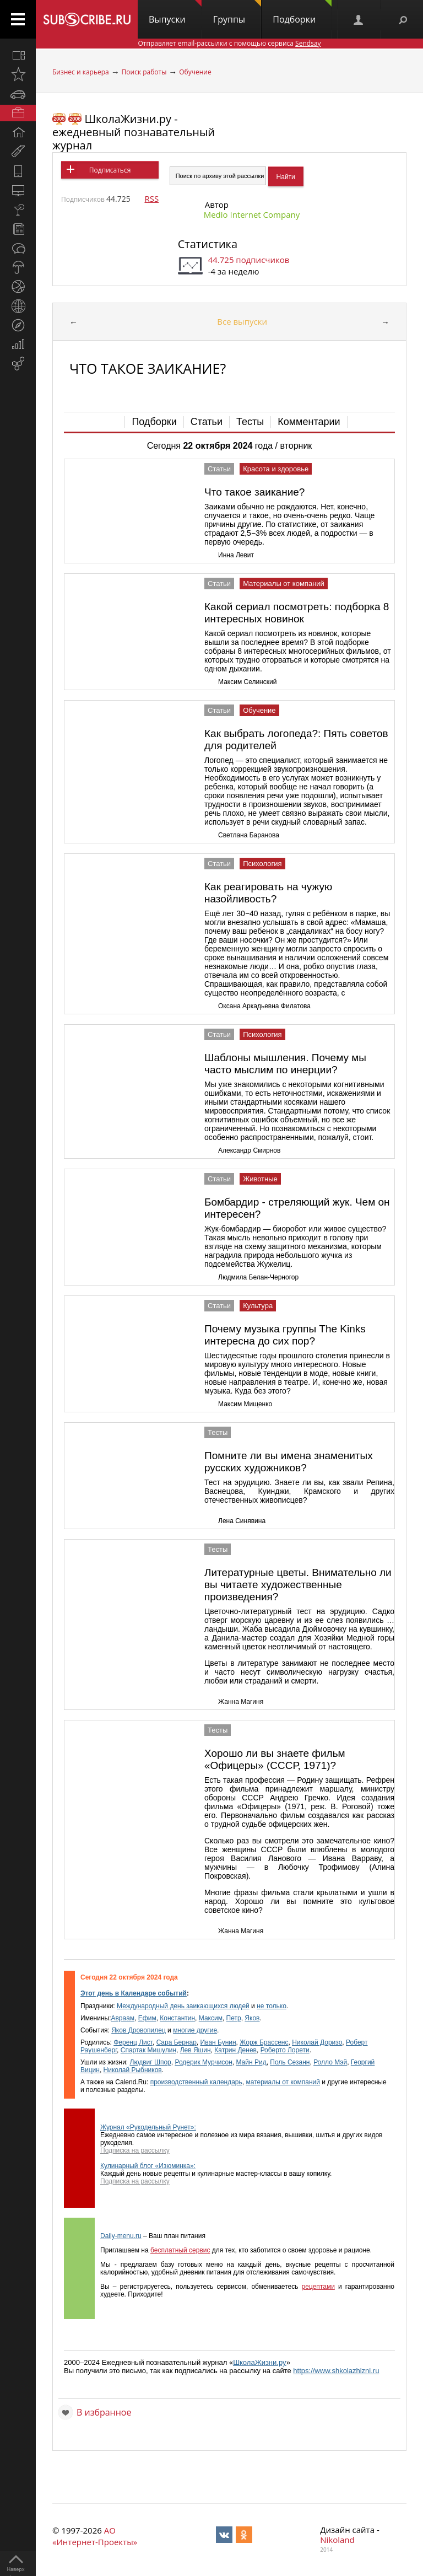 Image resolution: width=423 pixels, height=2576 pixels. Describe the element at coordinates (147, 2018) in the screenshot. I see `Ефим` at that location.